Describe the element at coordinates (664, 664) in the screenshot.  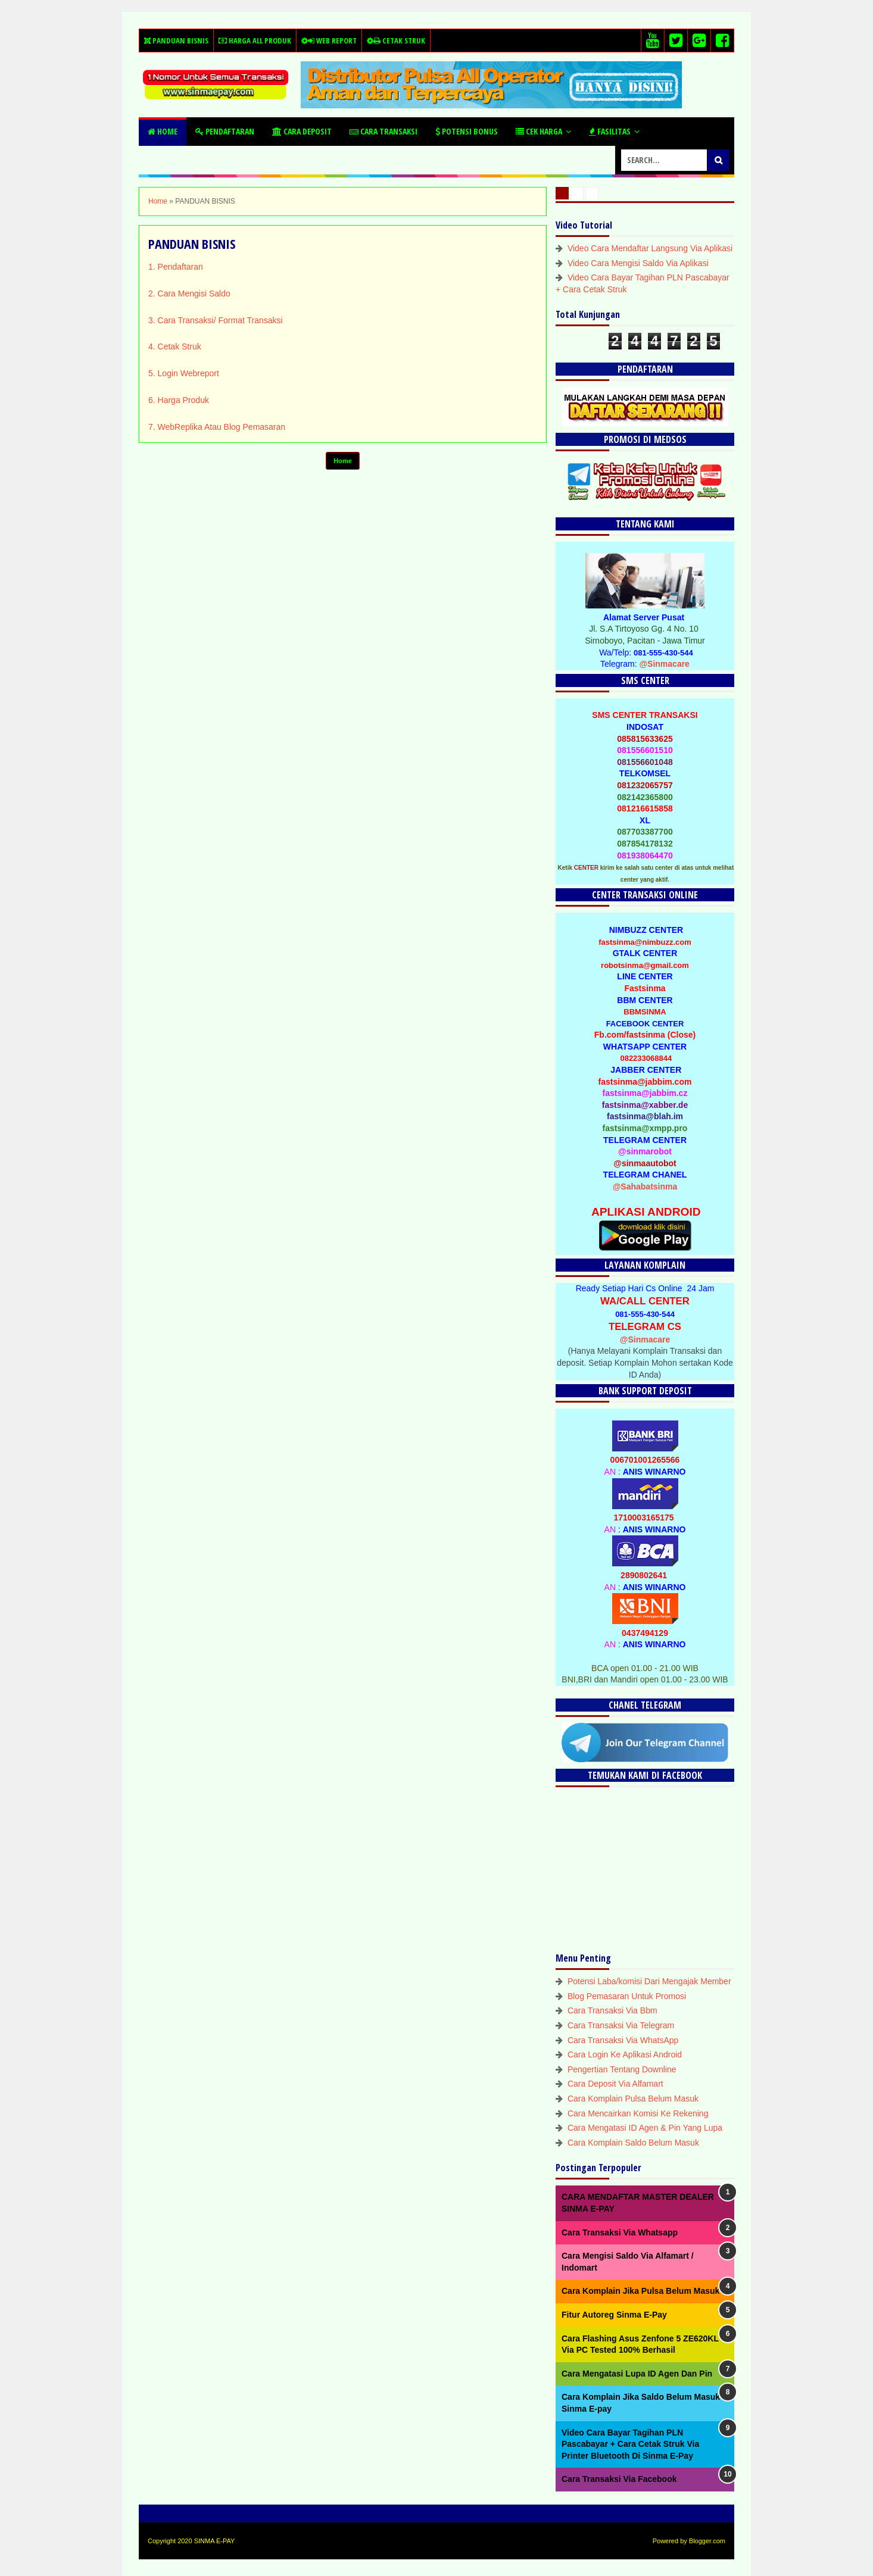
I see `@Sinmacare` at that location.